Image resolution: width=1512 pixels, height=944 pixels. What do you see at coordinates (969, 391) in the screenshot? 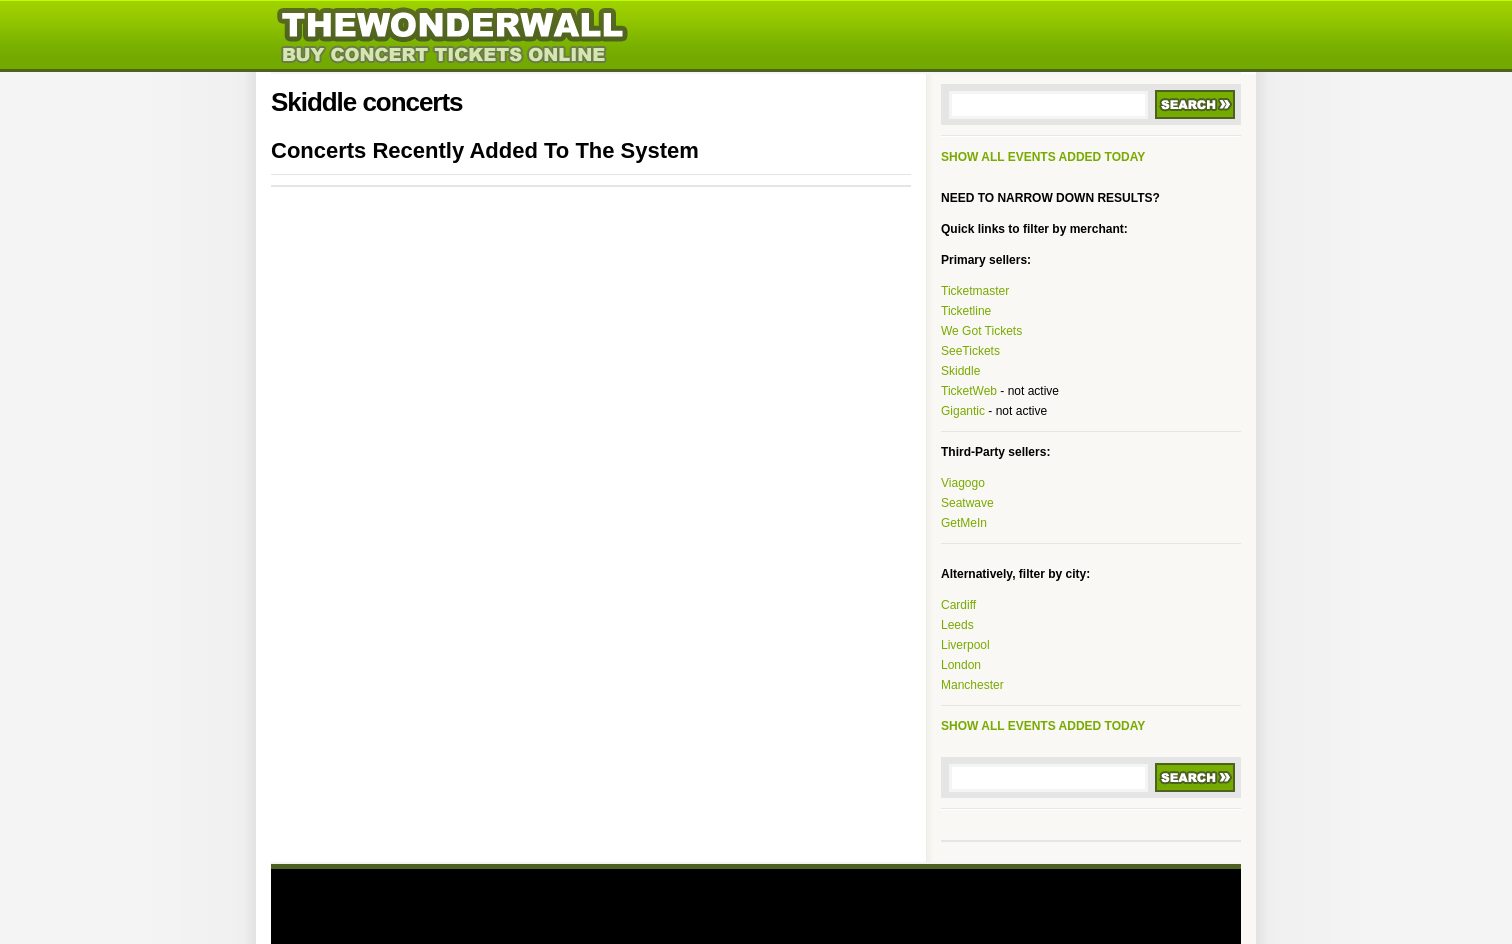
I see `TicketWeb` at bounding box center [969, 391].